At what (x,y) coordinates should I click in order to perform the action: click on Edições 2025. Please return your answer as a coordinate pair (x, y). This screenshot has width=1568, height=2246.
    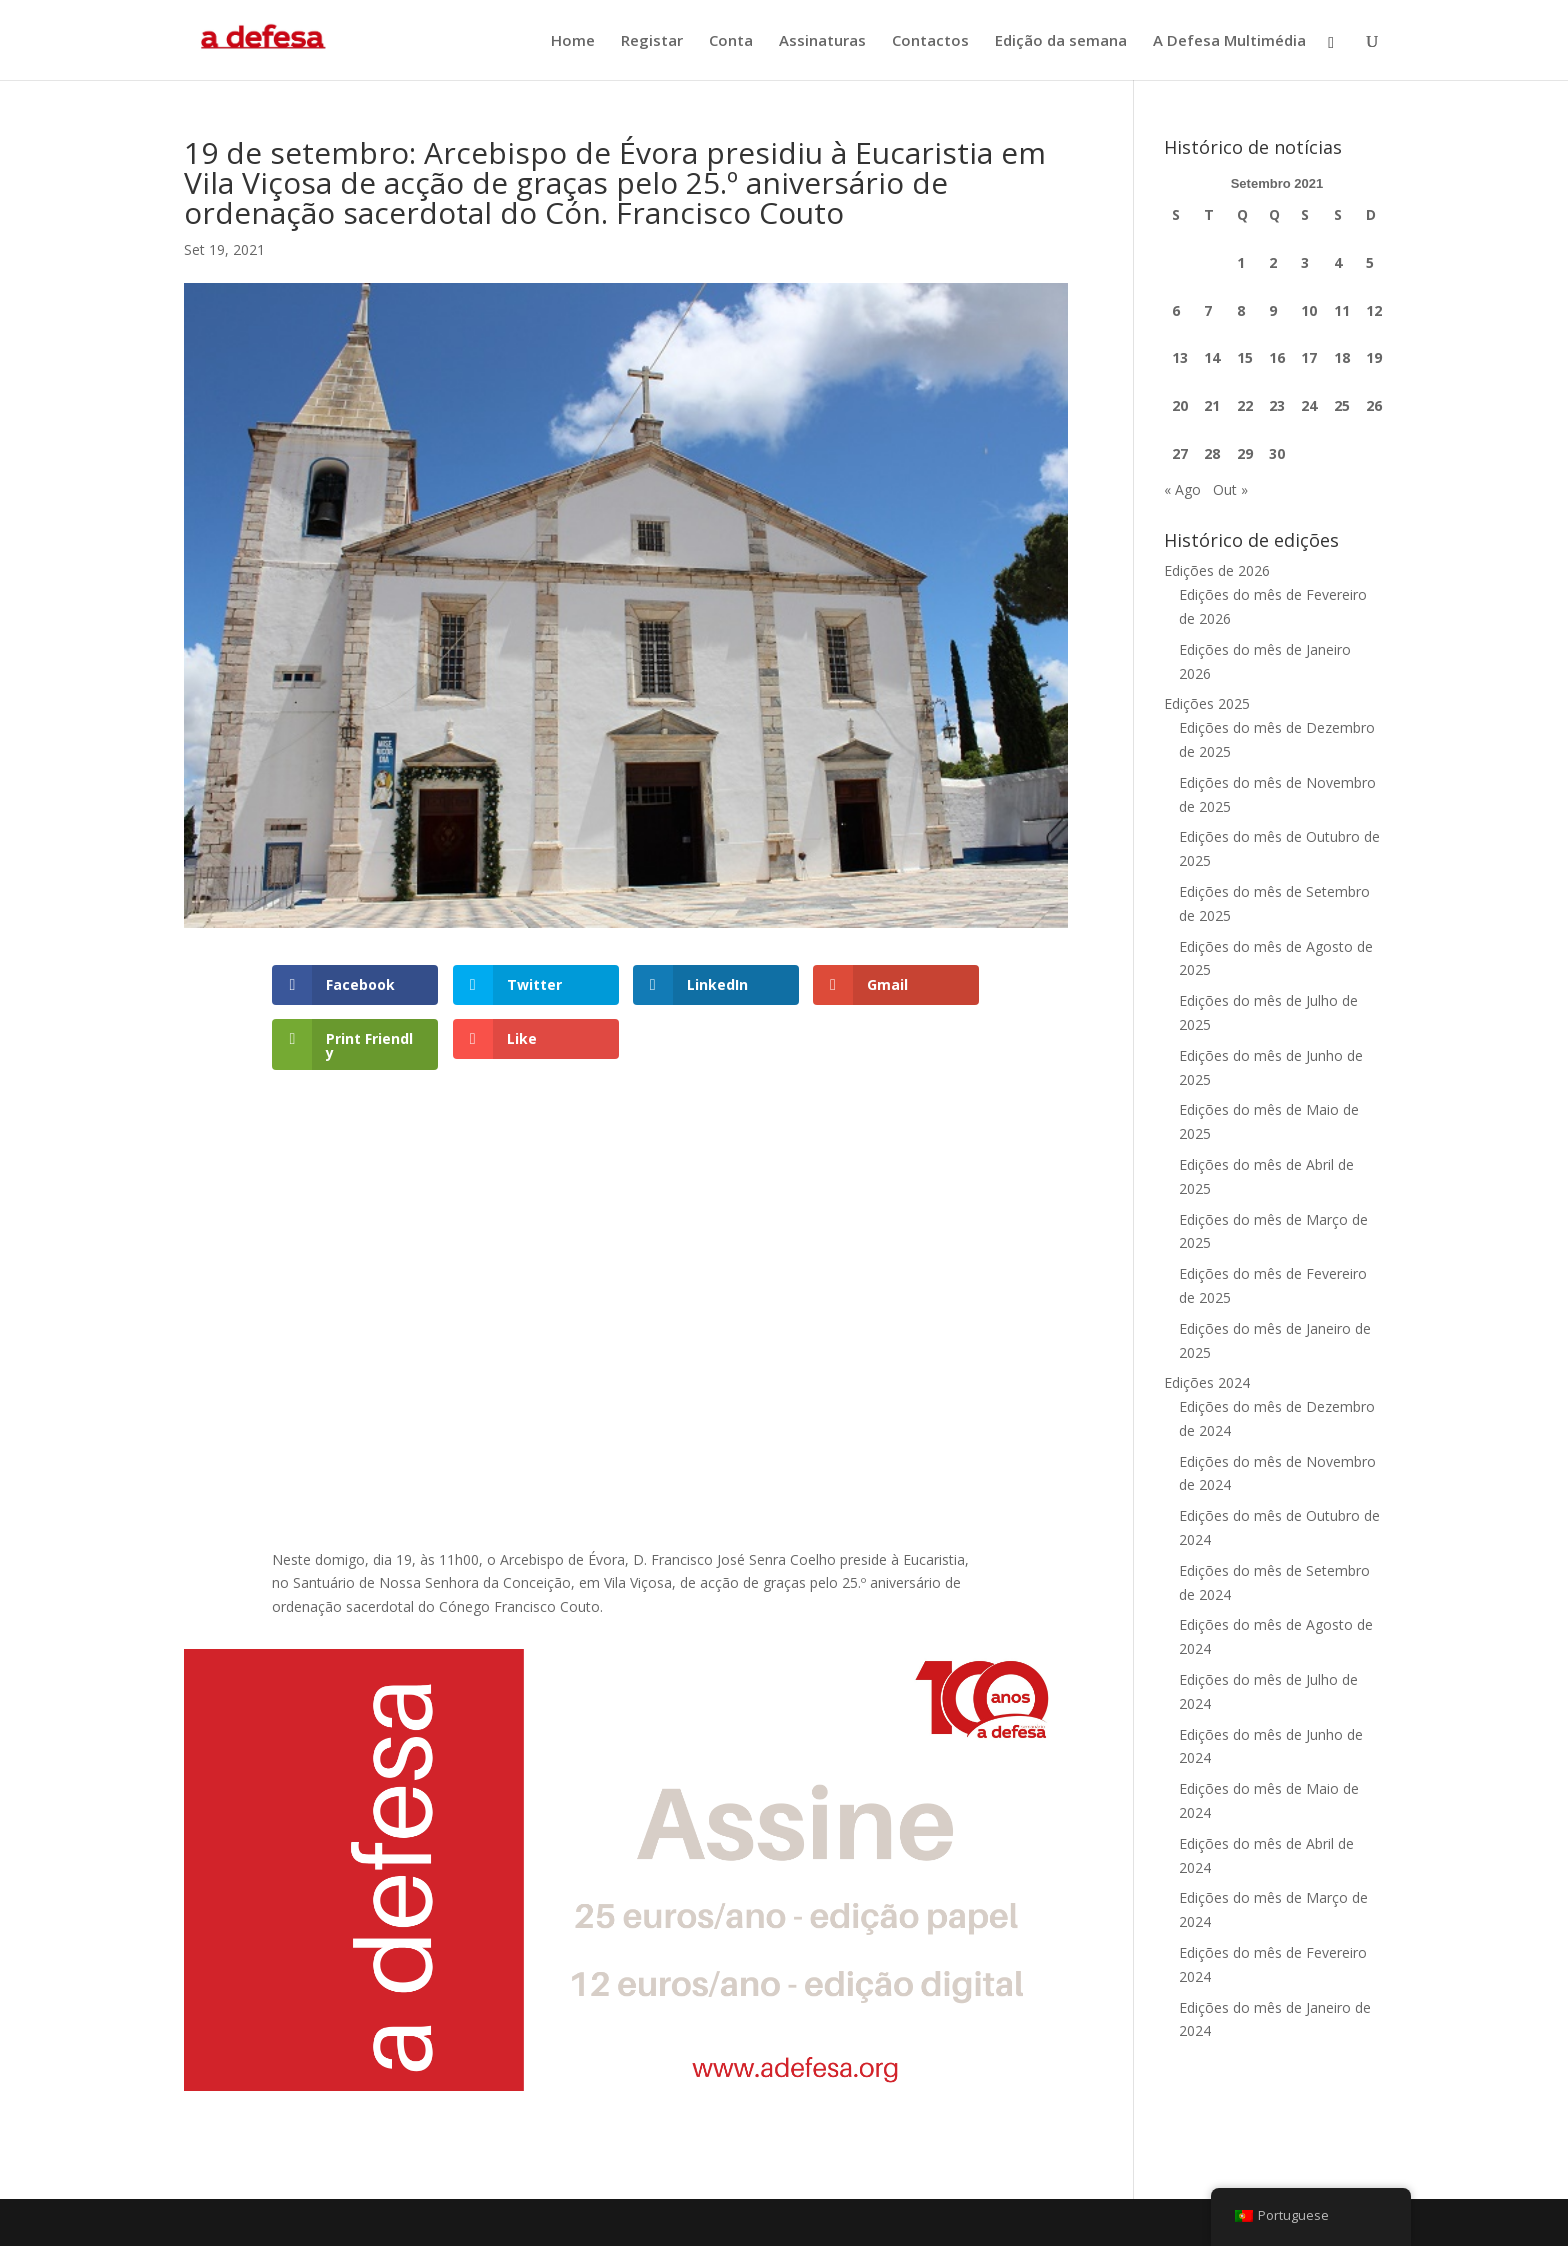
    Looking at the image, I should click on (1207, 703).